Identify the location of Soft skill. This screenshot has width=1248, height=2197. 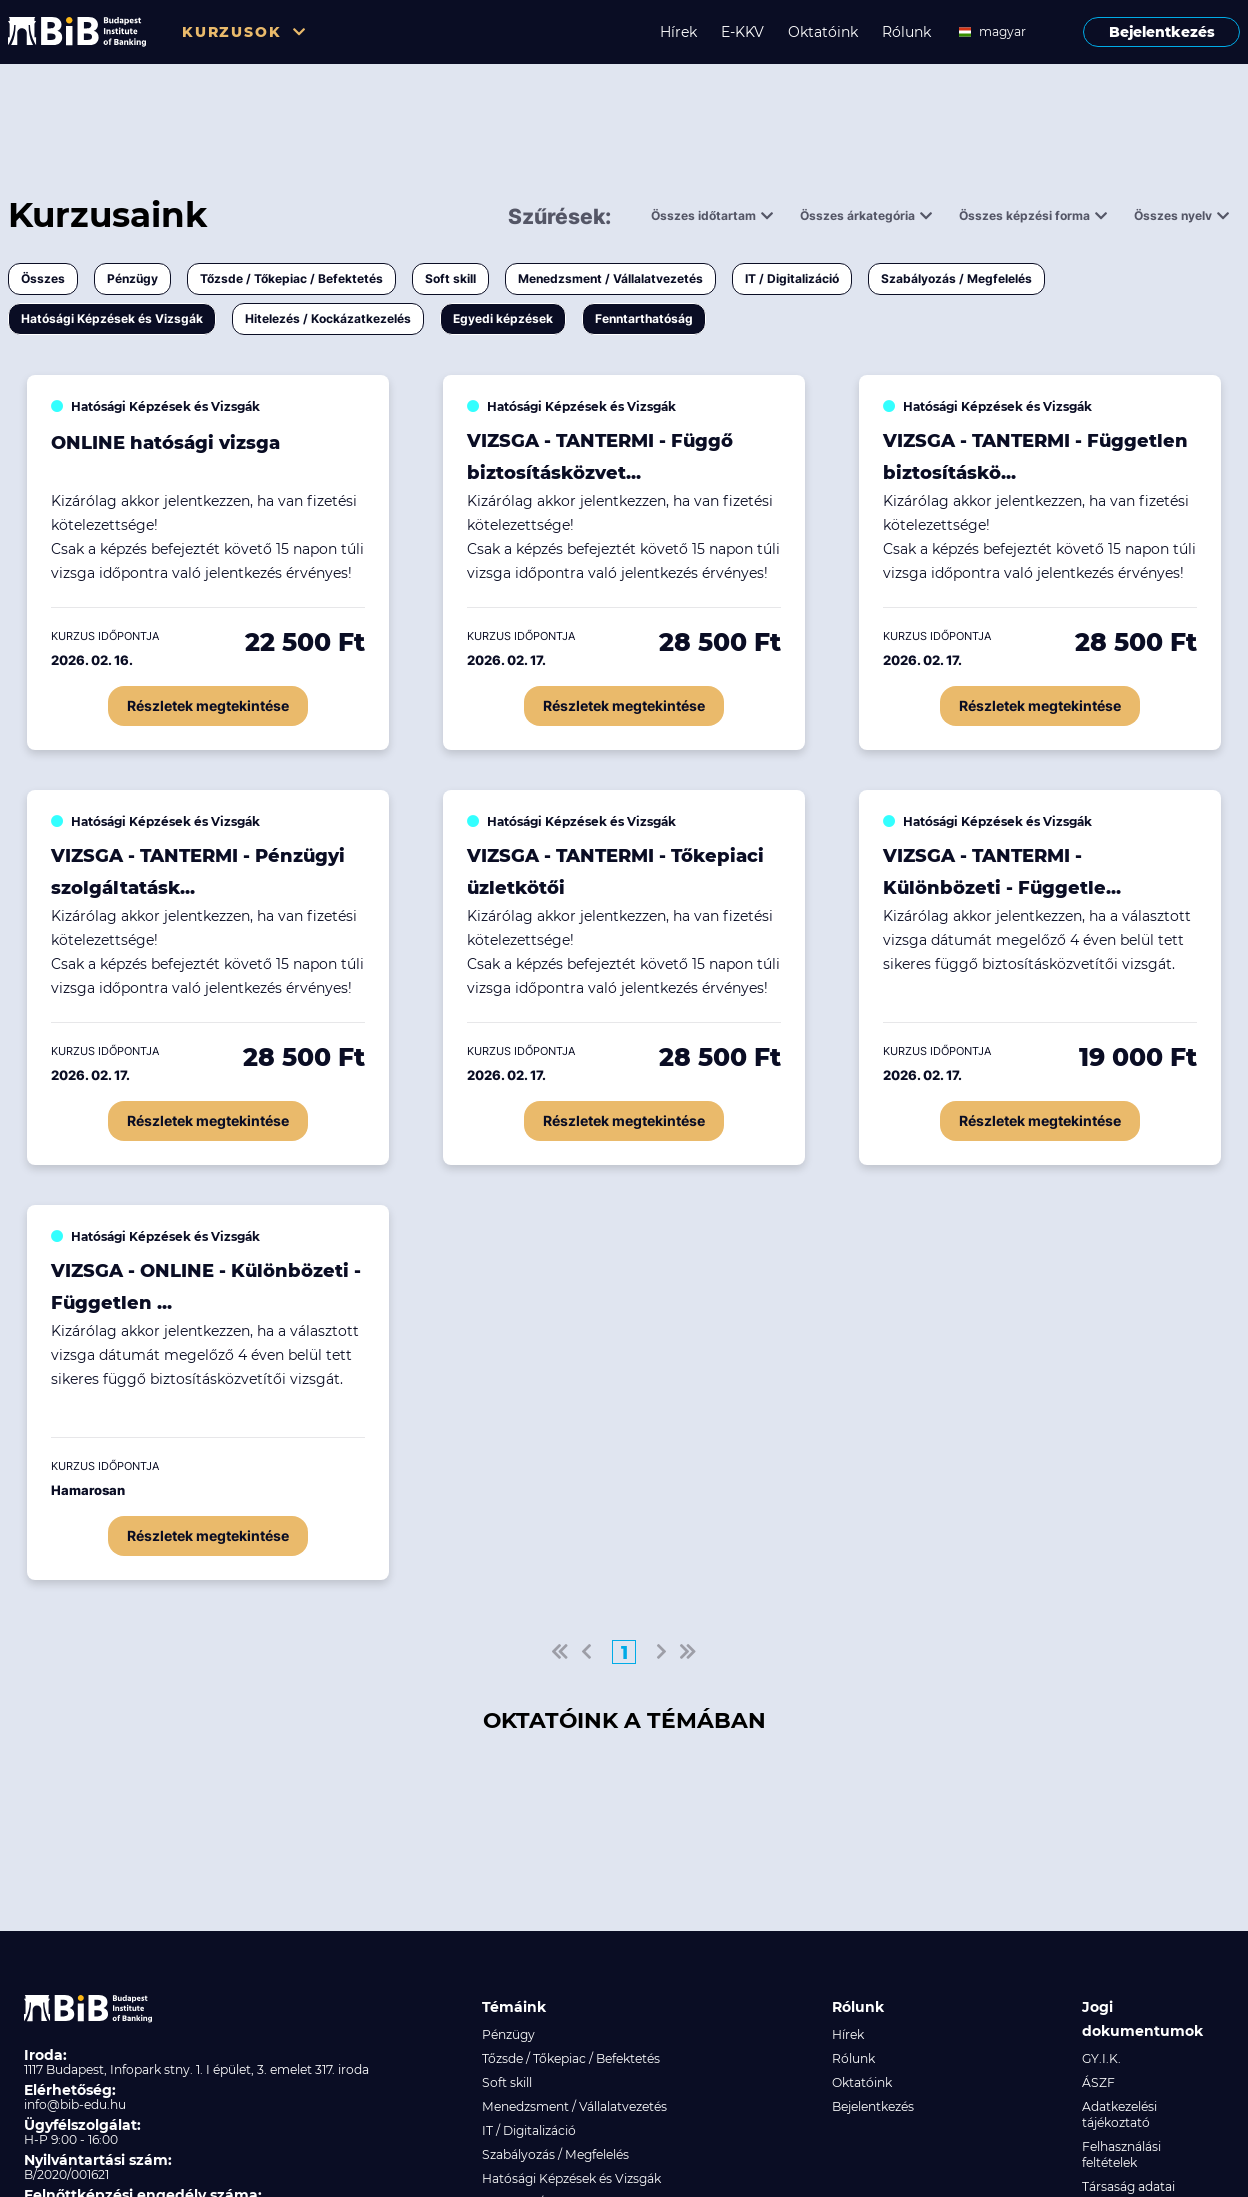
(450, 278).